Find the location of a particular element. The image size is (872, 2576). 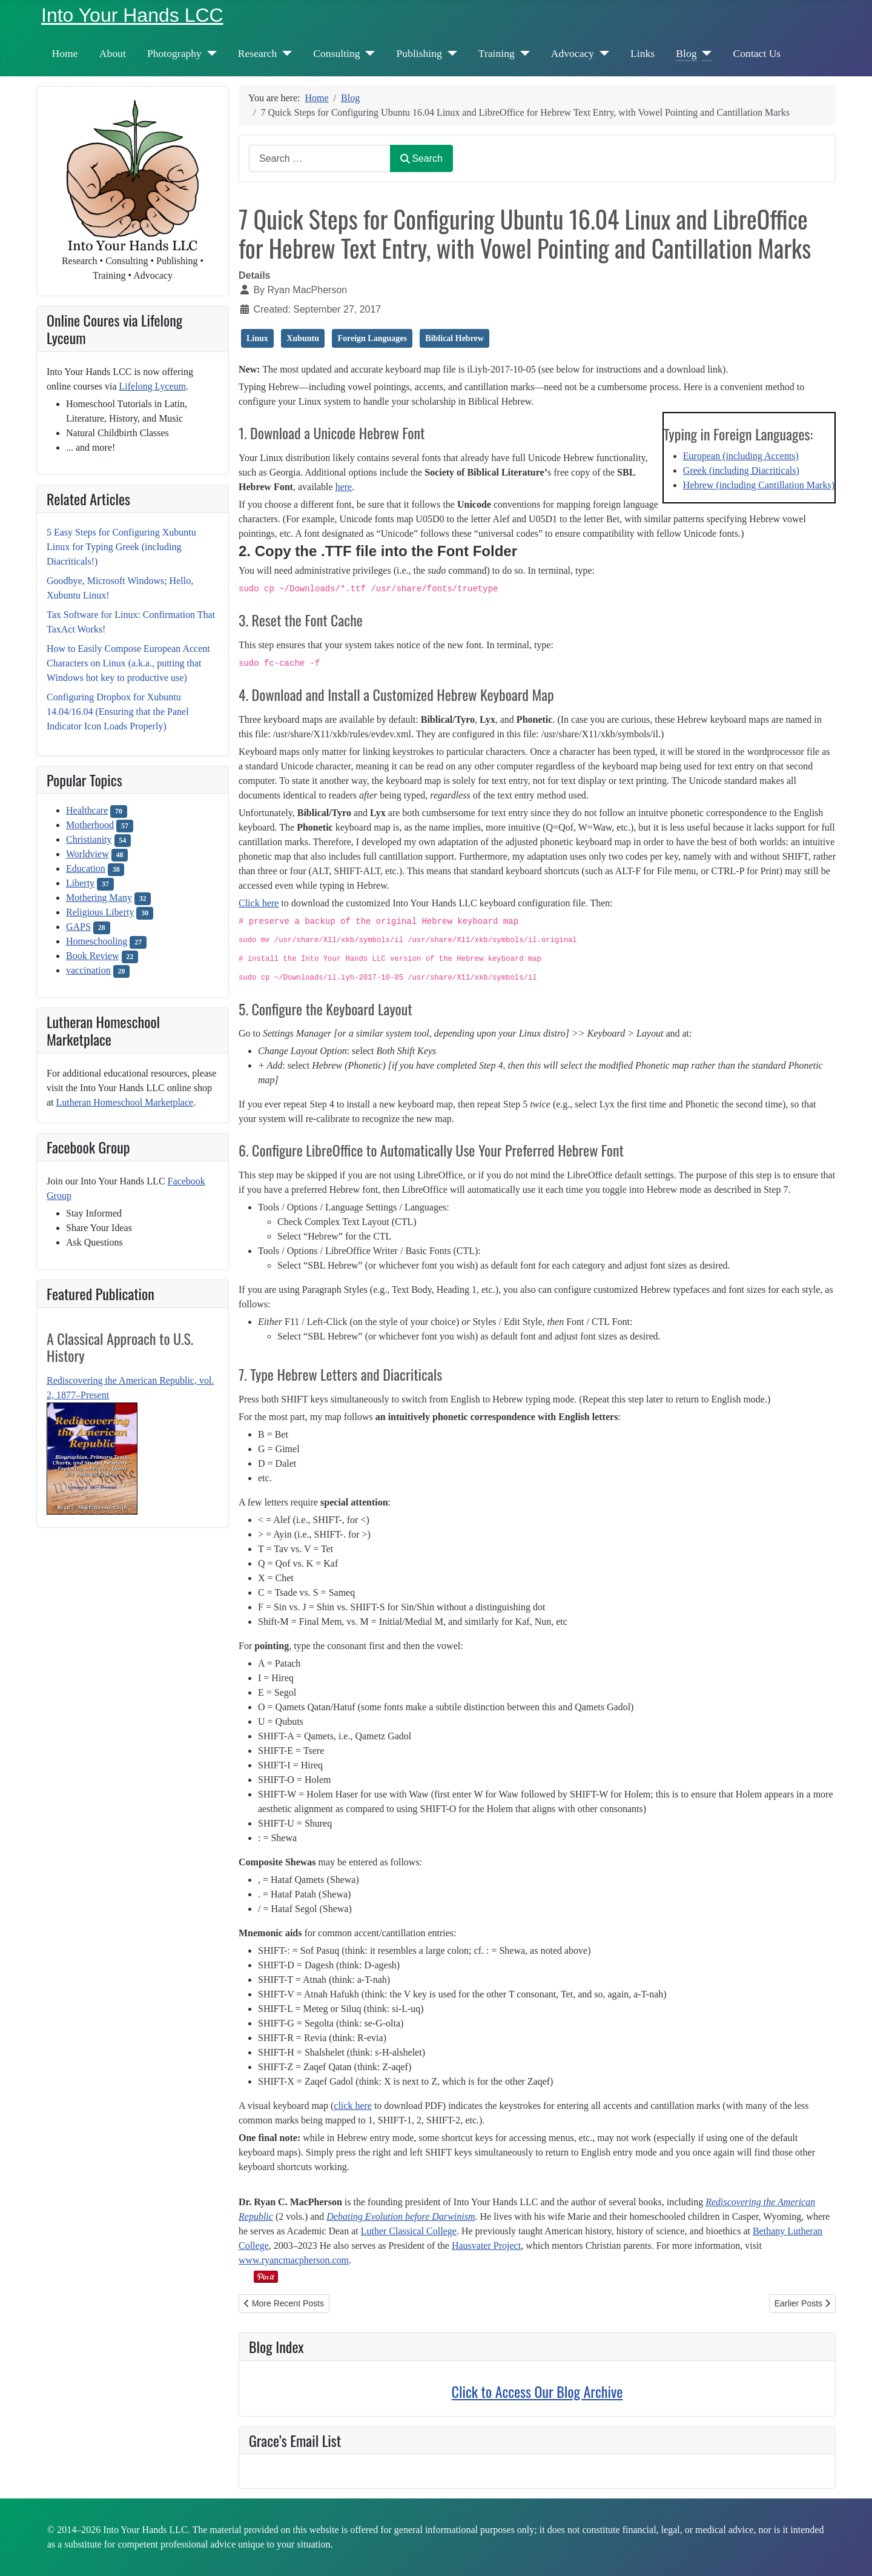

How to Easily Compose European Accent Characters on Linux (a.k.a., putting that Windows hot key to productive use) is located at coordinates (128, 663).